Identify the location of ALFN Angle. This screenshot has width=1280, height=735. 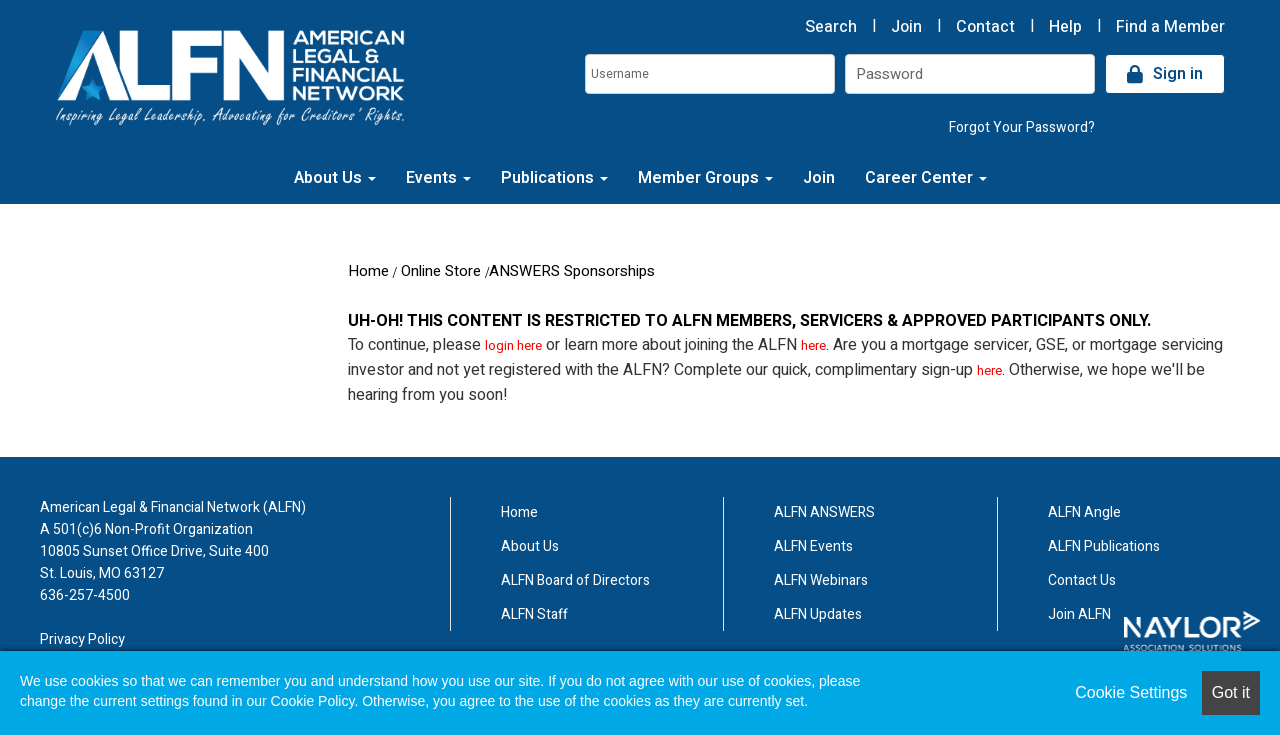
(1084, 512).